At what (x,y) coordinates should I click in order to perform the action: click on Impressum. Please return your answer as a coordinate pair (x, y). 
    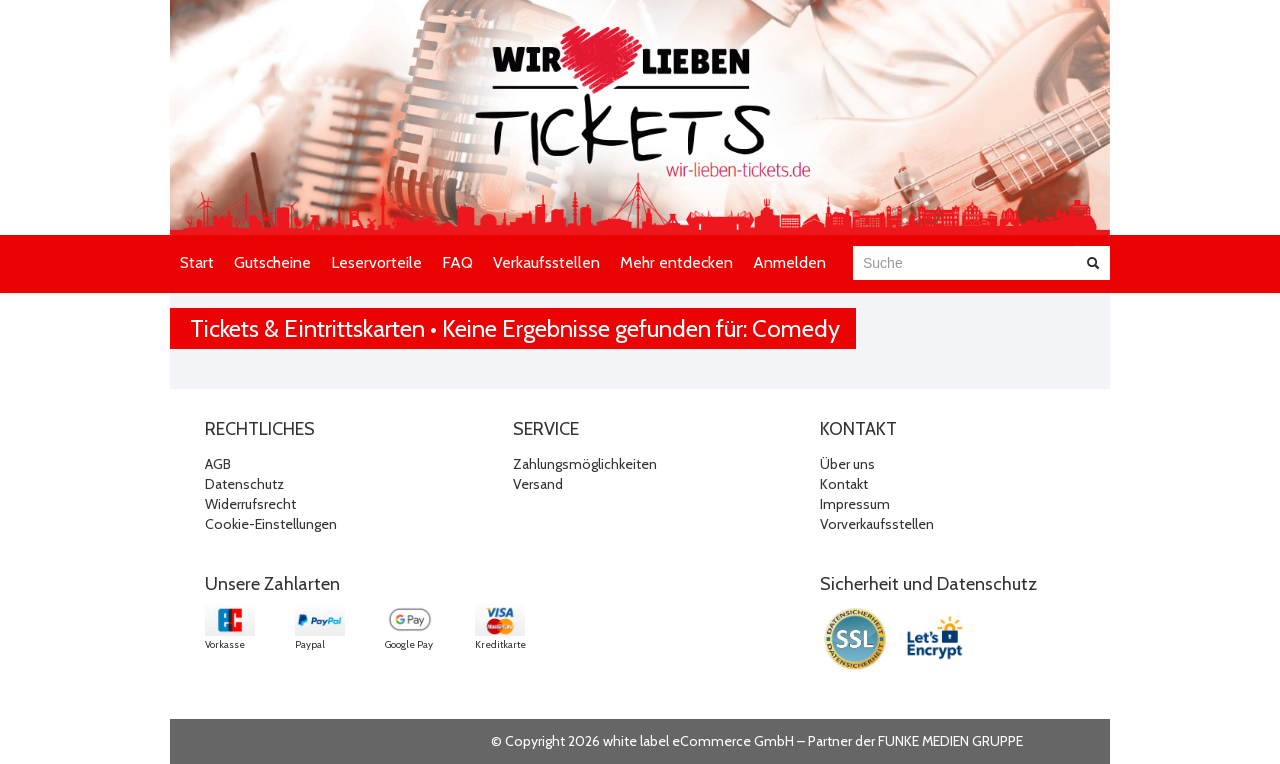
    Looking at the image, I should click on (855, 504).